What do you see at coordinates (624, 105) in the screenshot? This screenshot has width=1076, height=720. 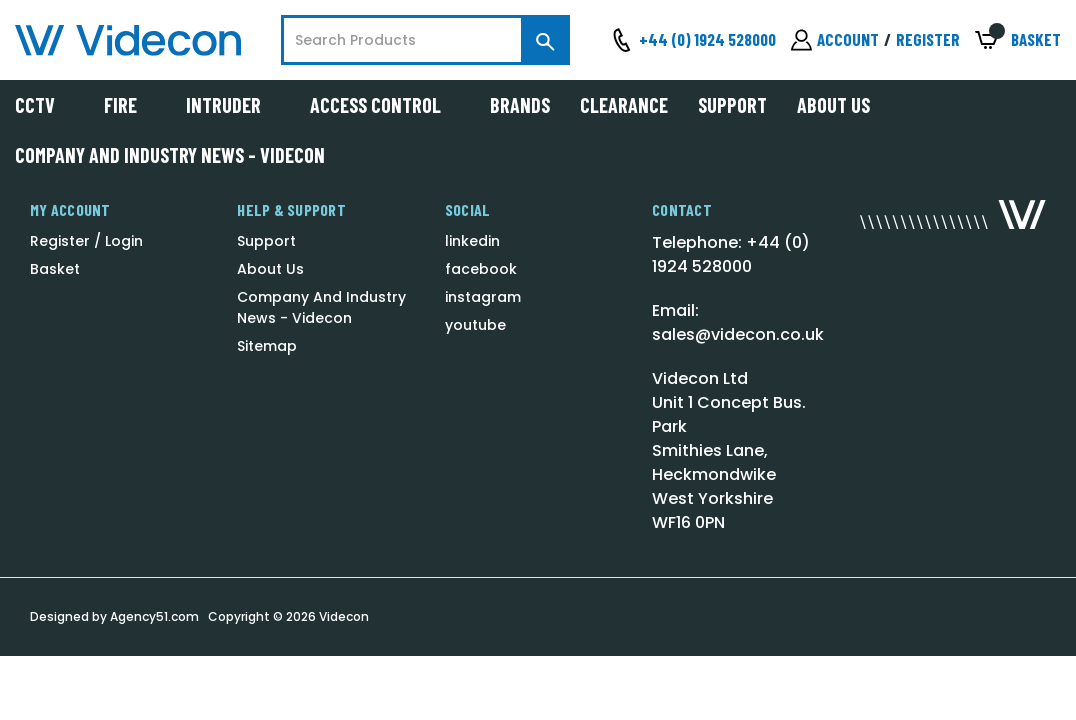 I see `Clearance` at bounding box center [624, 105].